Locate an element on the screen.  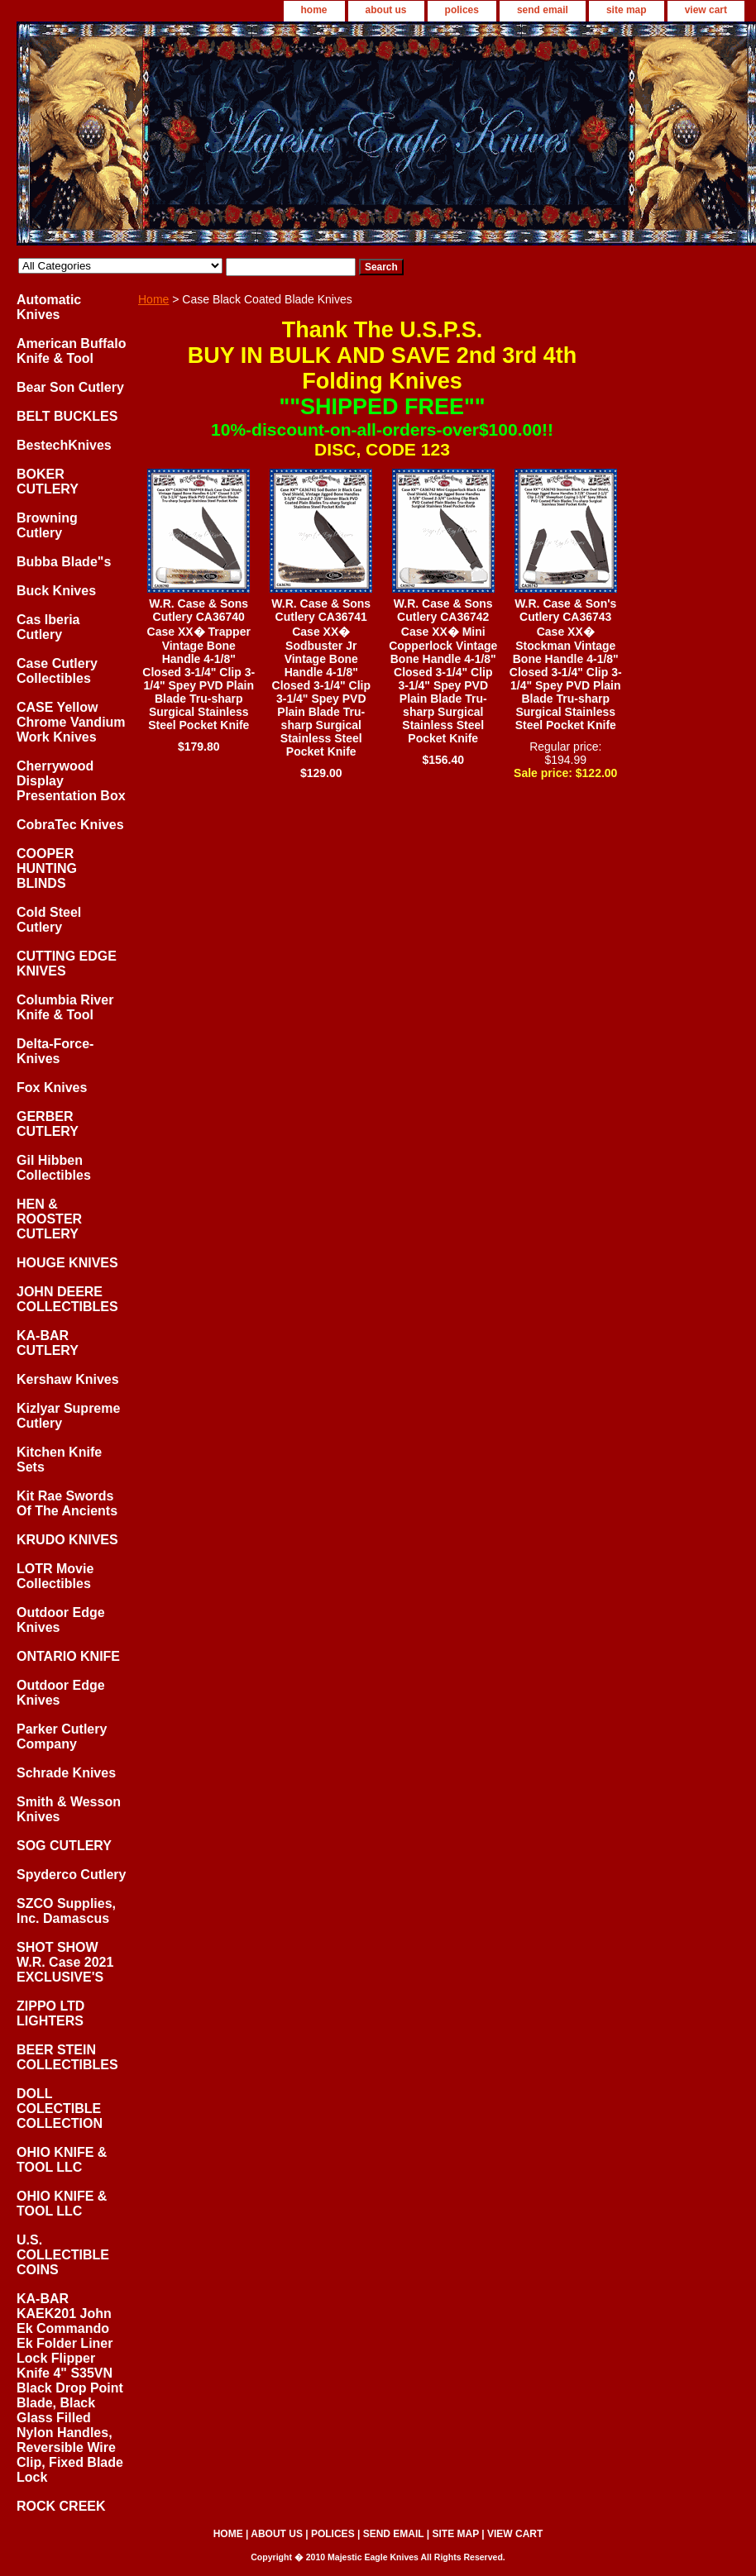
Delta-Force-Knives is located at coordinates (55, 1051).